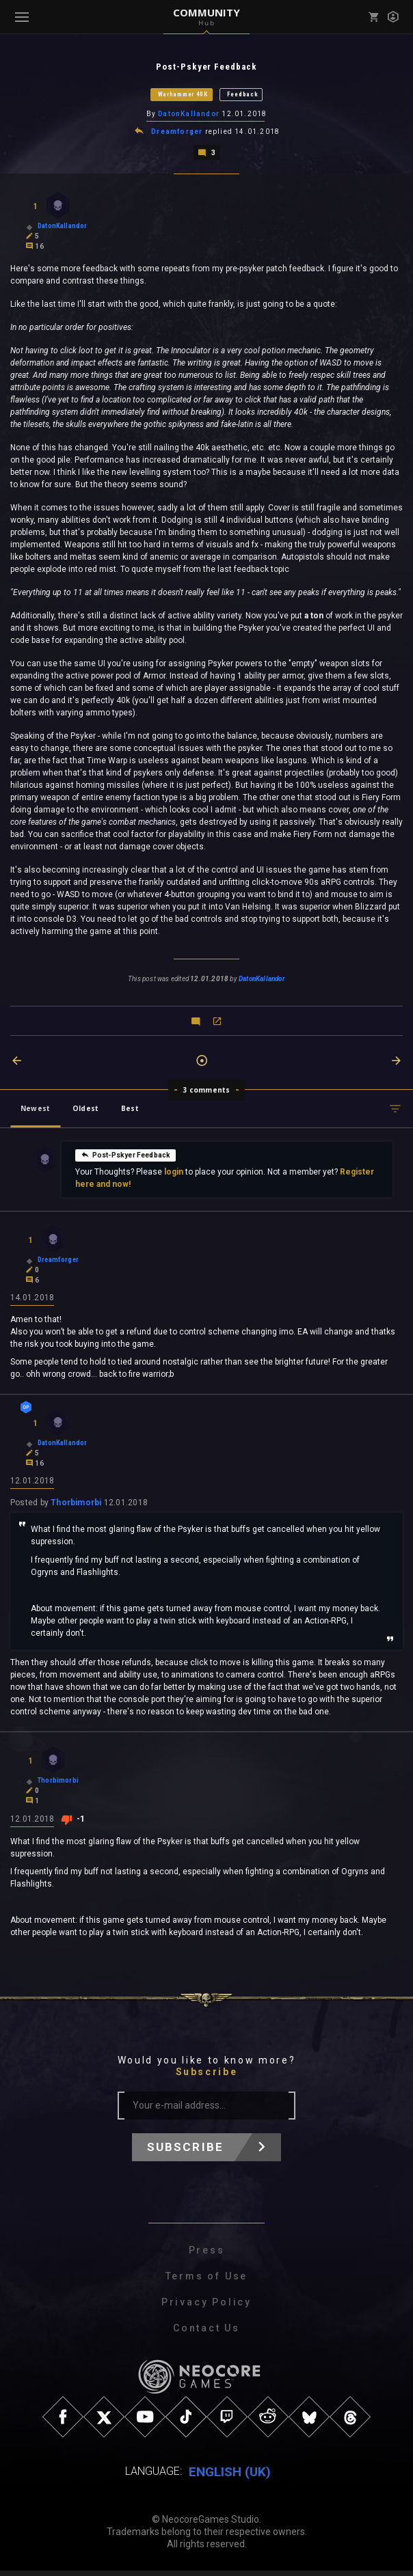 The width and height of the screenshot is (413, 2576). I want to click on DatonKallandor, so click(188, 115).